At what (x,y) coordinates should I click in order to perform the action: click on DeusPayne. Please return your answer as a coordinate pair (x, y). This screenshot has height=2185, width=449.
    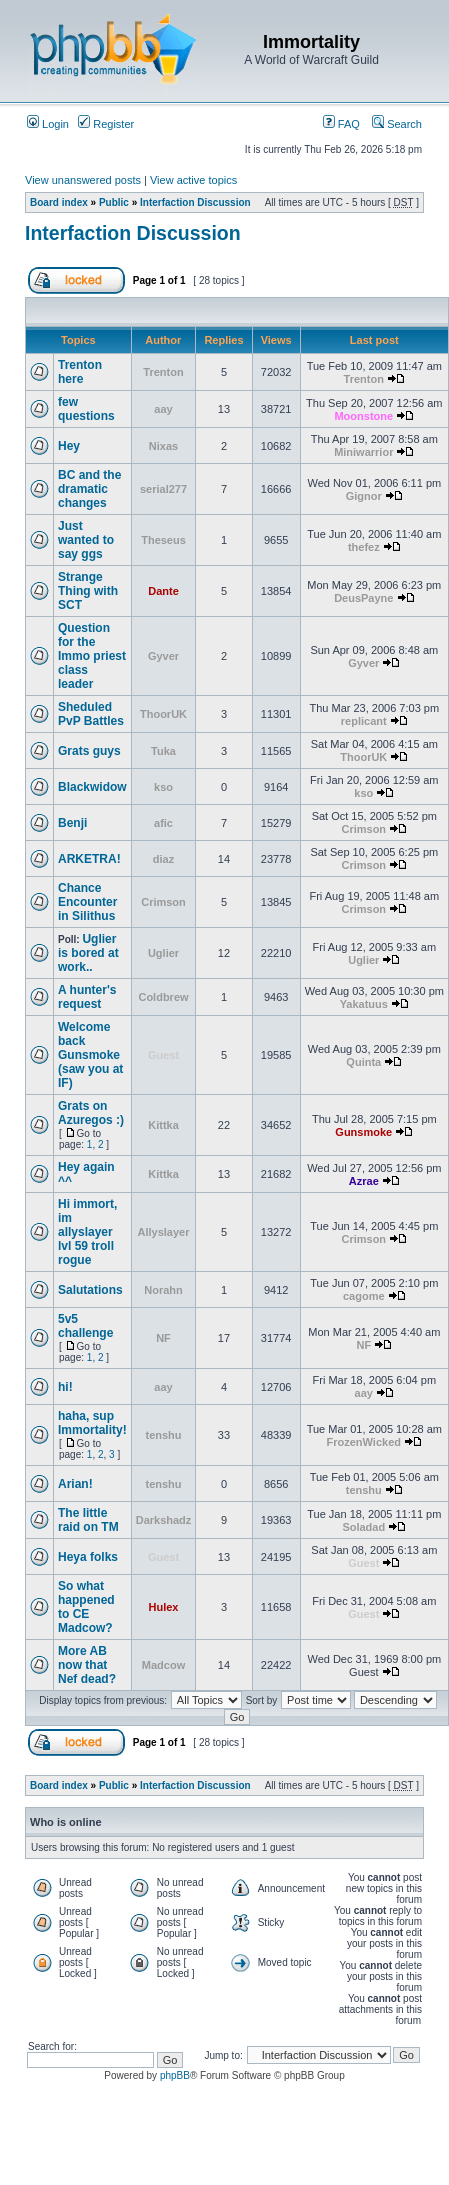
    Looking at the image, I should click on (363, 598).